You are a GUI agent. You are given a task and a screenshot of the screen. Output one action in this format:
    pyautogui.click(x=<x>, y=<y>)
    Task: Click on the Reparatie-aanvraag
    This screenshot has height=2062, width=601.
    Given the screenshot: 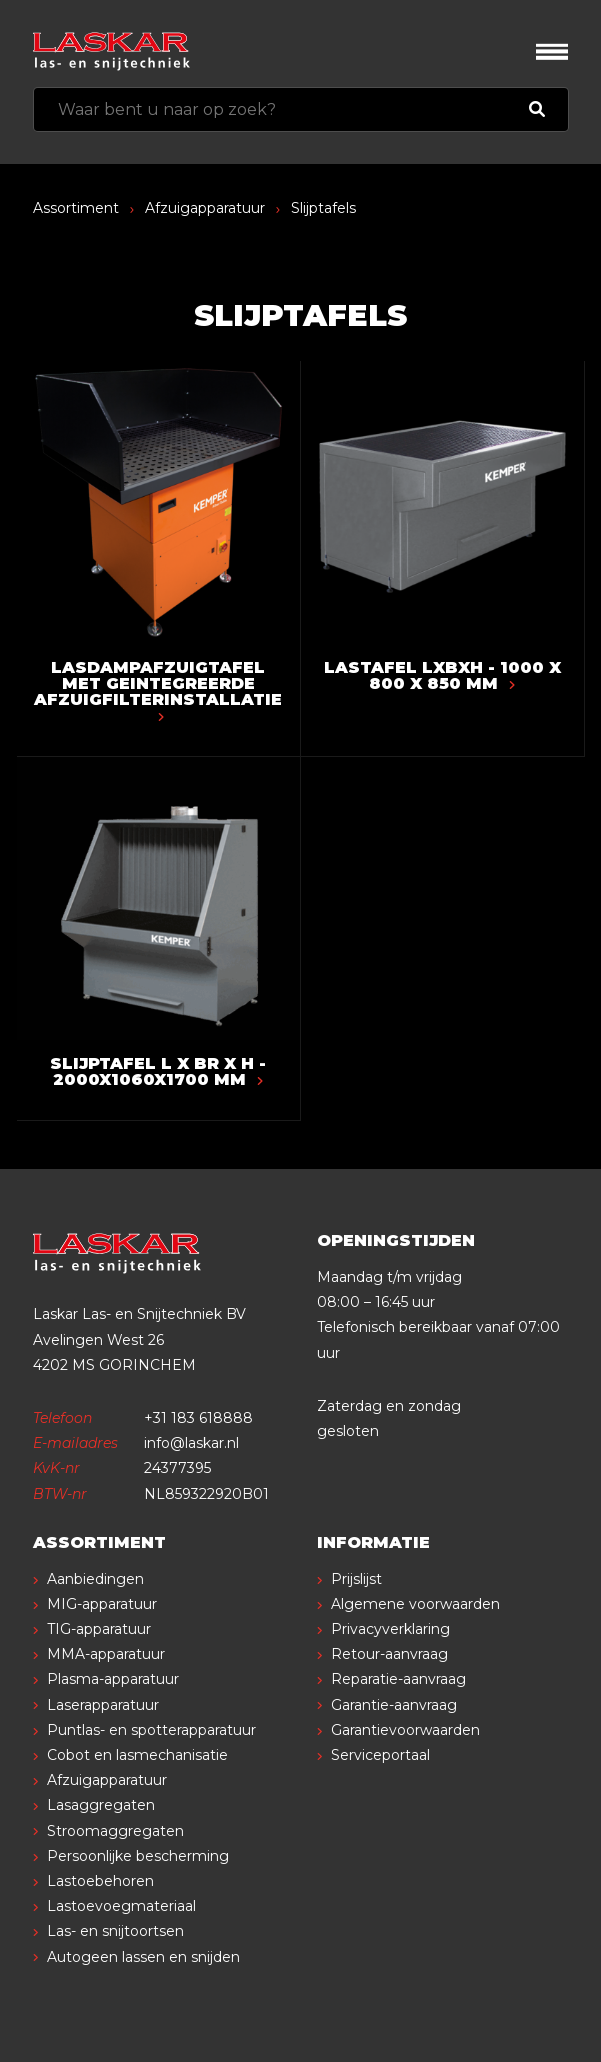 What is the action you would take?
    pyautogui.click(x=398, y=1679)
    